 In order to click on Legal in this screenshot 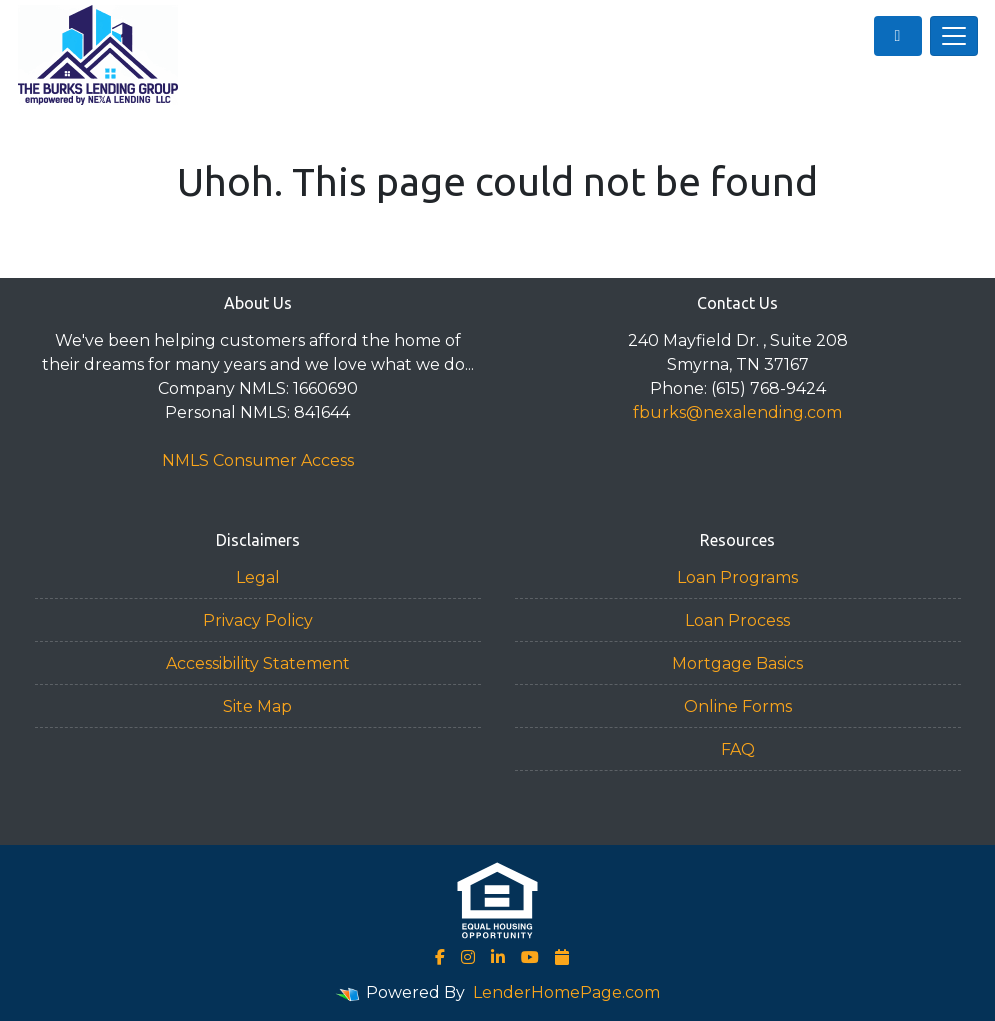, I will do `click(258, 577)`.